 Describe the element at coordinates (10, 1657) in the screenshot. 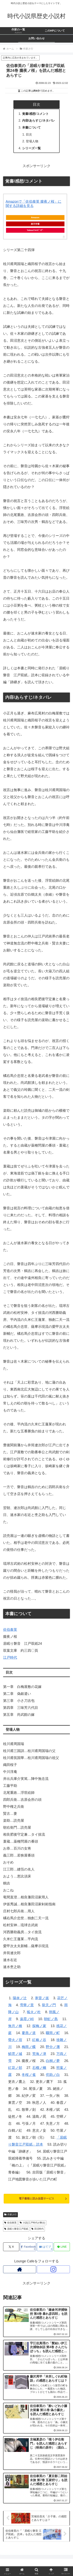

I see `江戸時代` at that location.